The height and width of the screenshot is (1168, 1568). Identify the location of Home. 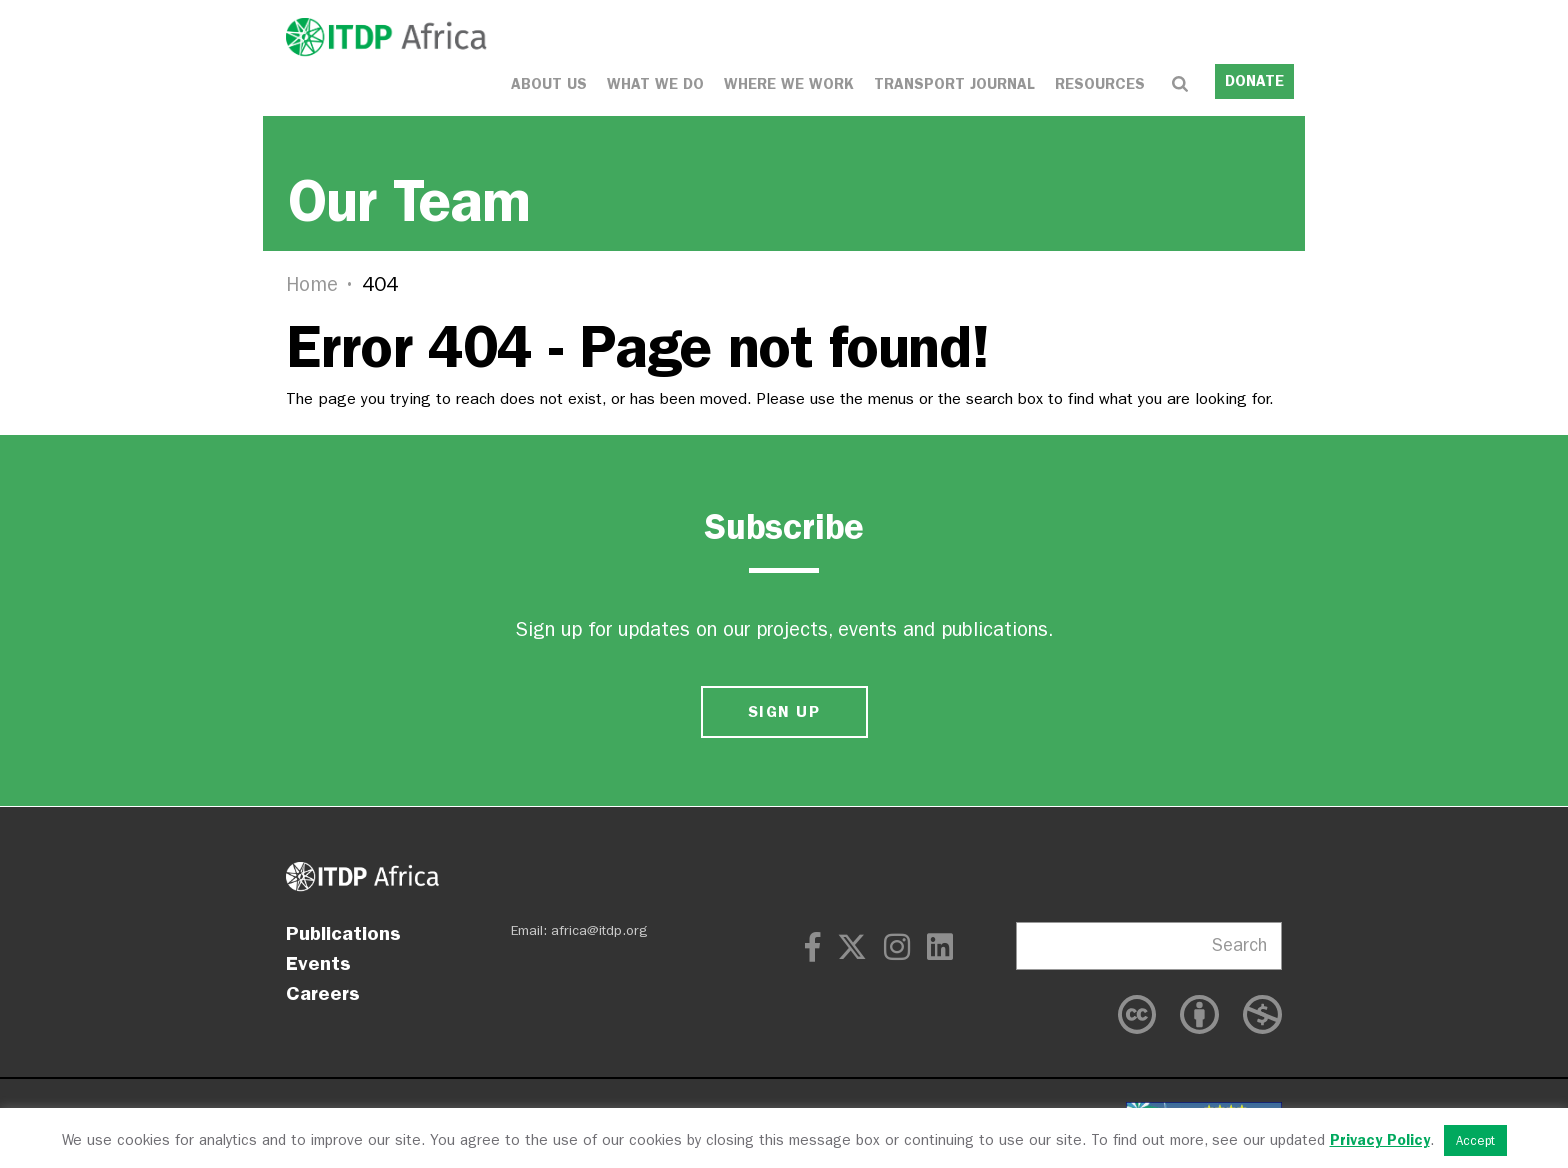
(312, 283).